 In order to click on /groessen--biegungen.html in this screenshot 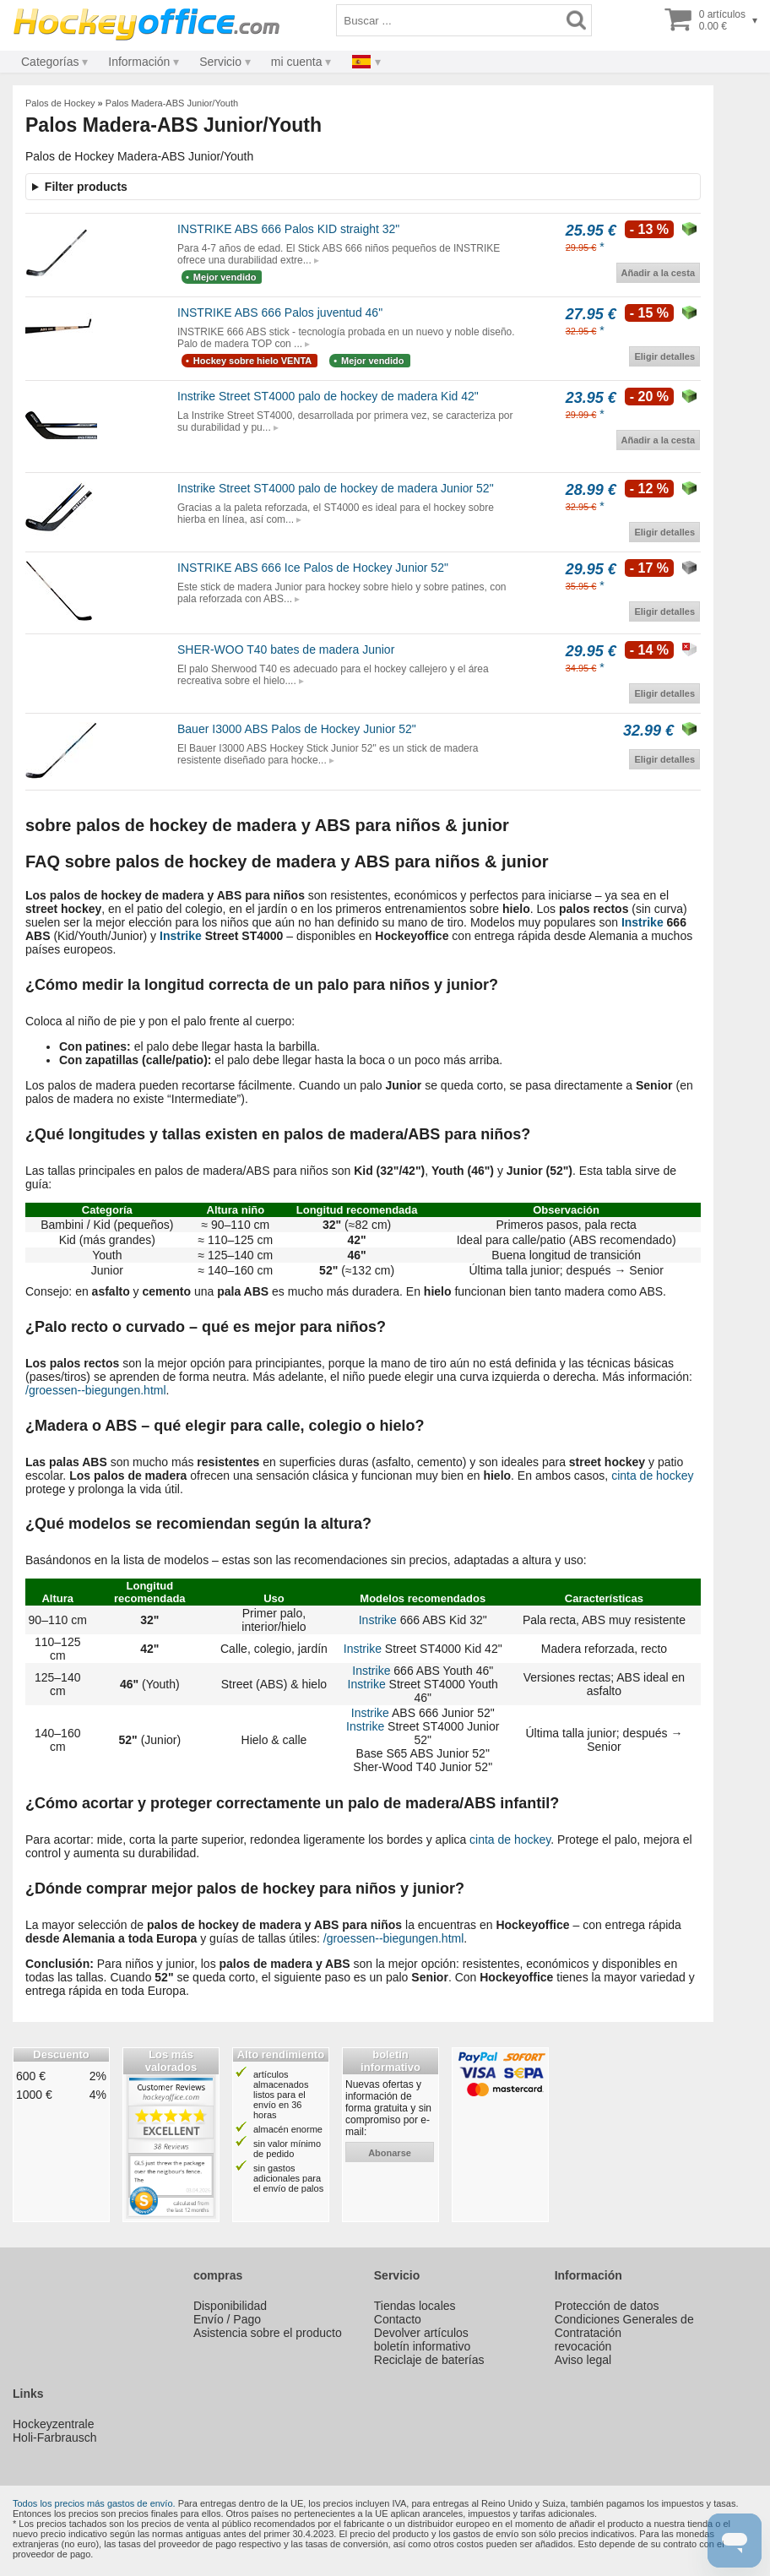, I will do `click(95, 1390)`.